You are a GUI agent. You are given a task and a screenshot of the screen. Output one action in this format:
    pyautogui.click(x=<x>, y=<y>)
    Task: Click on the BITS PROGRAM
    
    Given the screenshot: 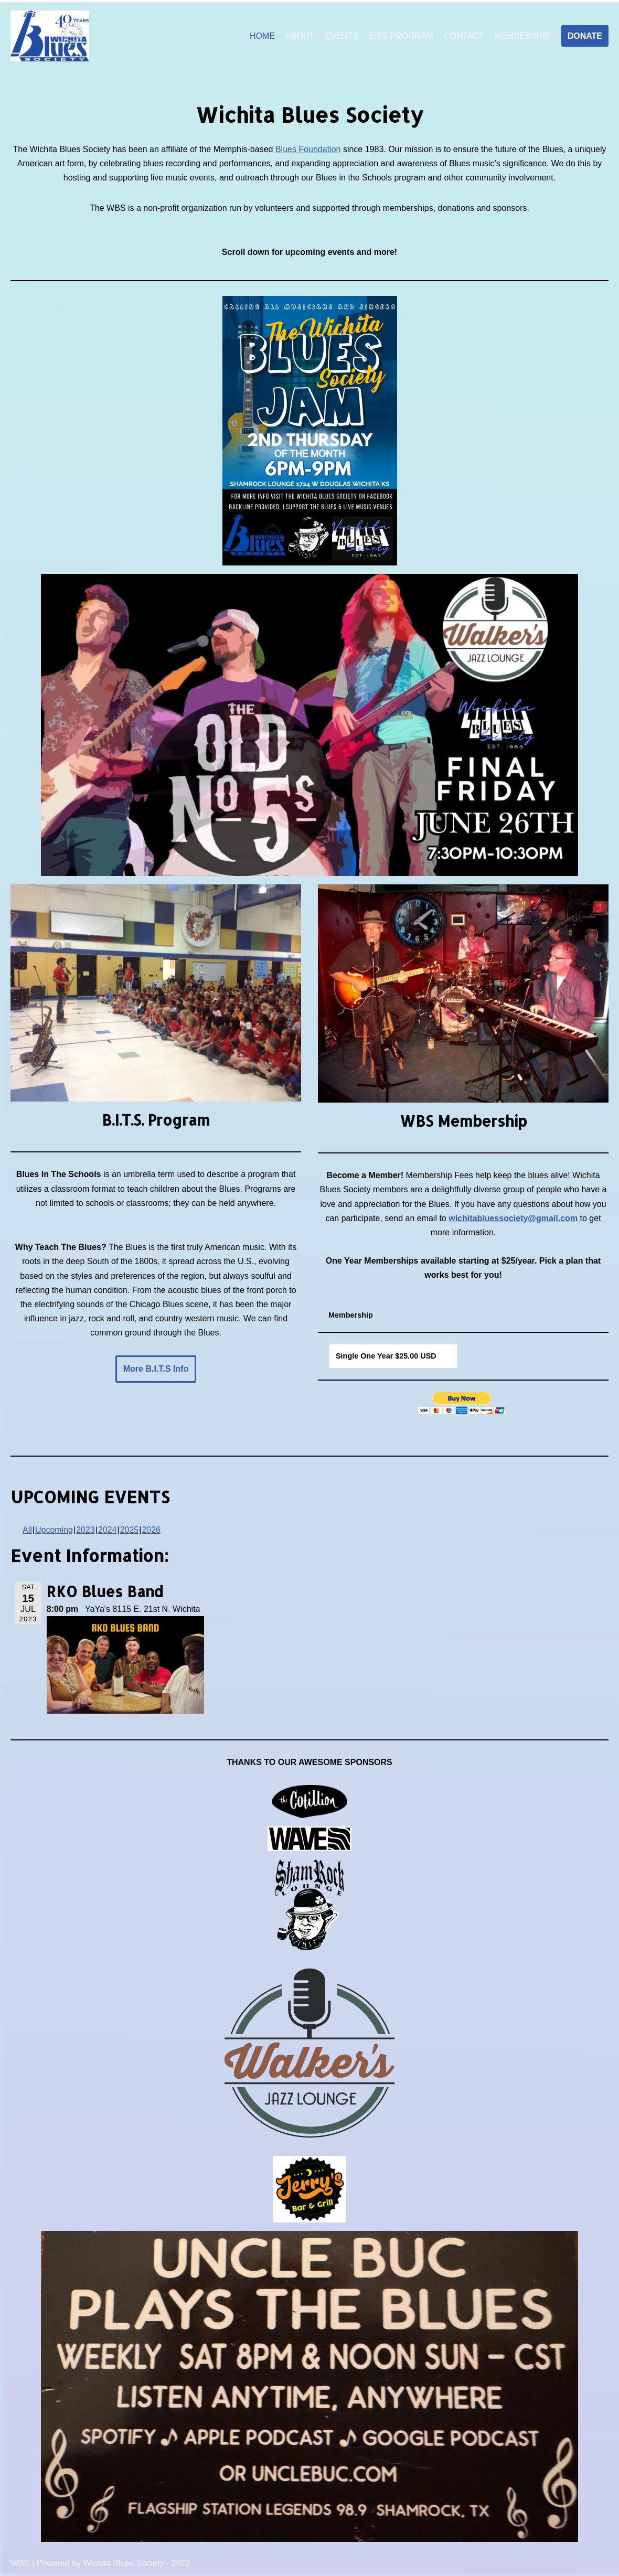 What is the action you would take?
    pyautogui.click(x=401, y=35)
    